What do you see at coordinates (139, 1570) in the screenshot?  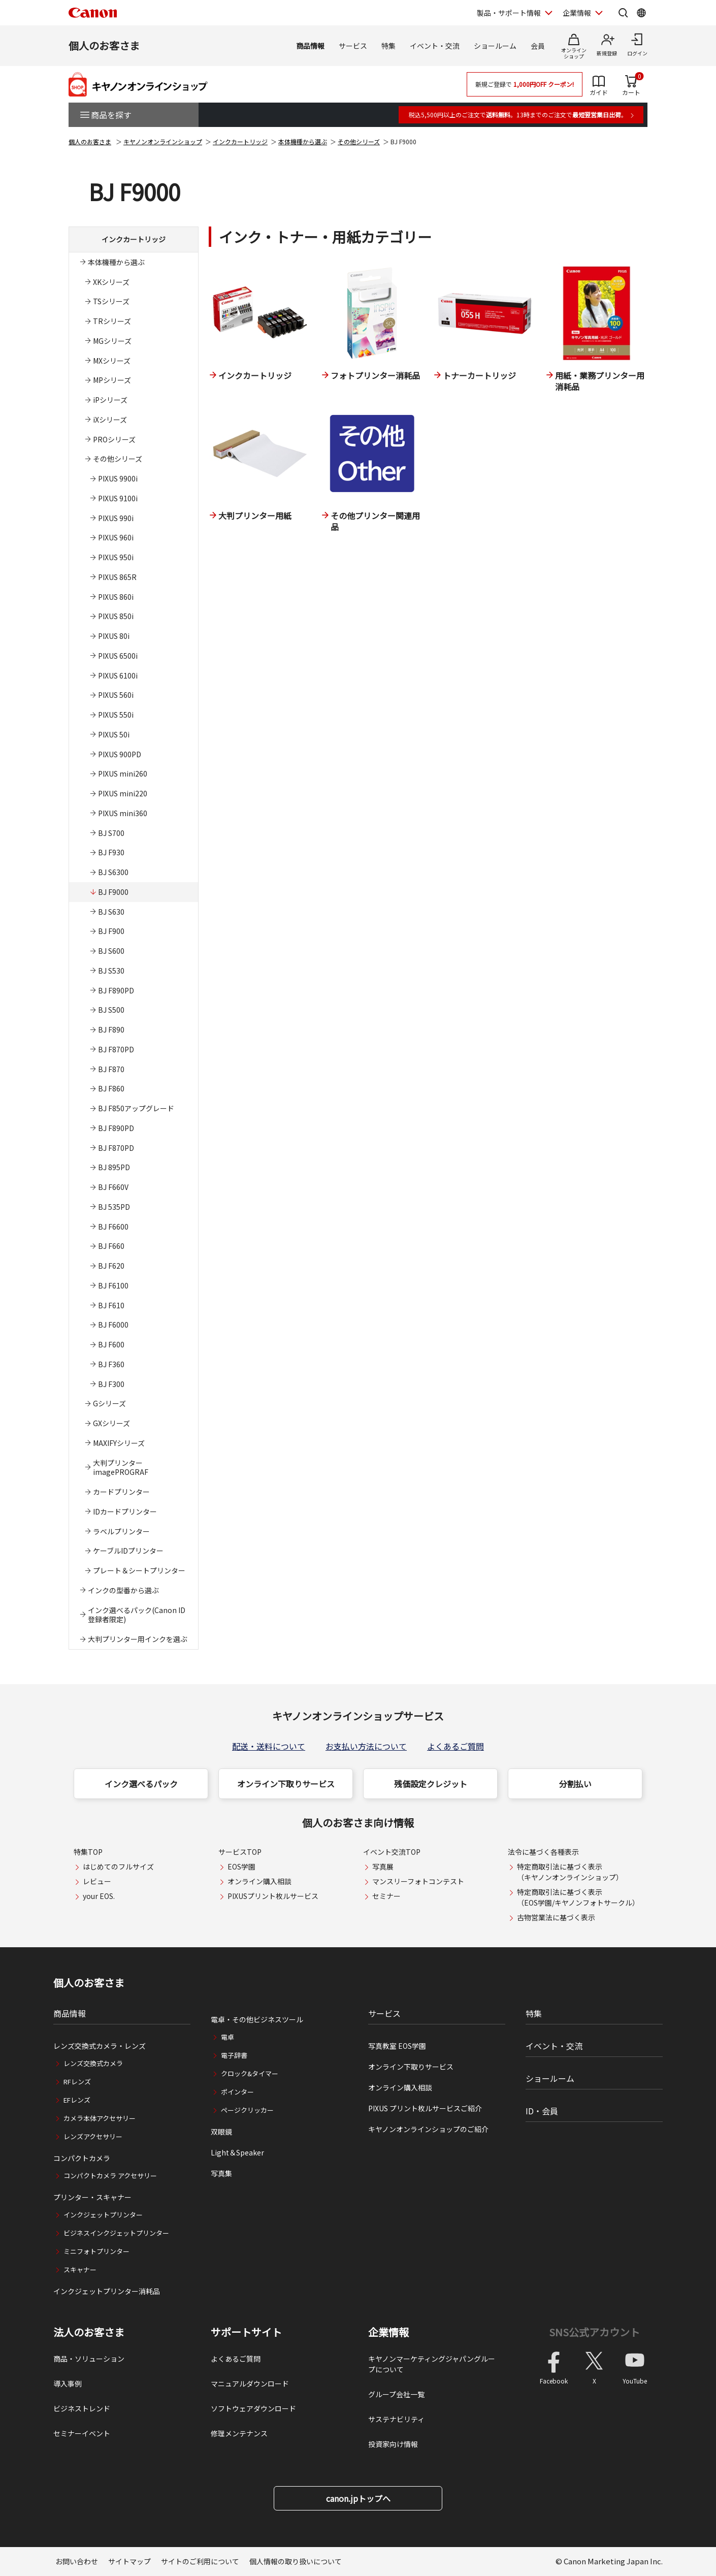 I see `プレート＆シートプリンター` at bounding box center [139, 1570].